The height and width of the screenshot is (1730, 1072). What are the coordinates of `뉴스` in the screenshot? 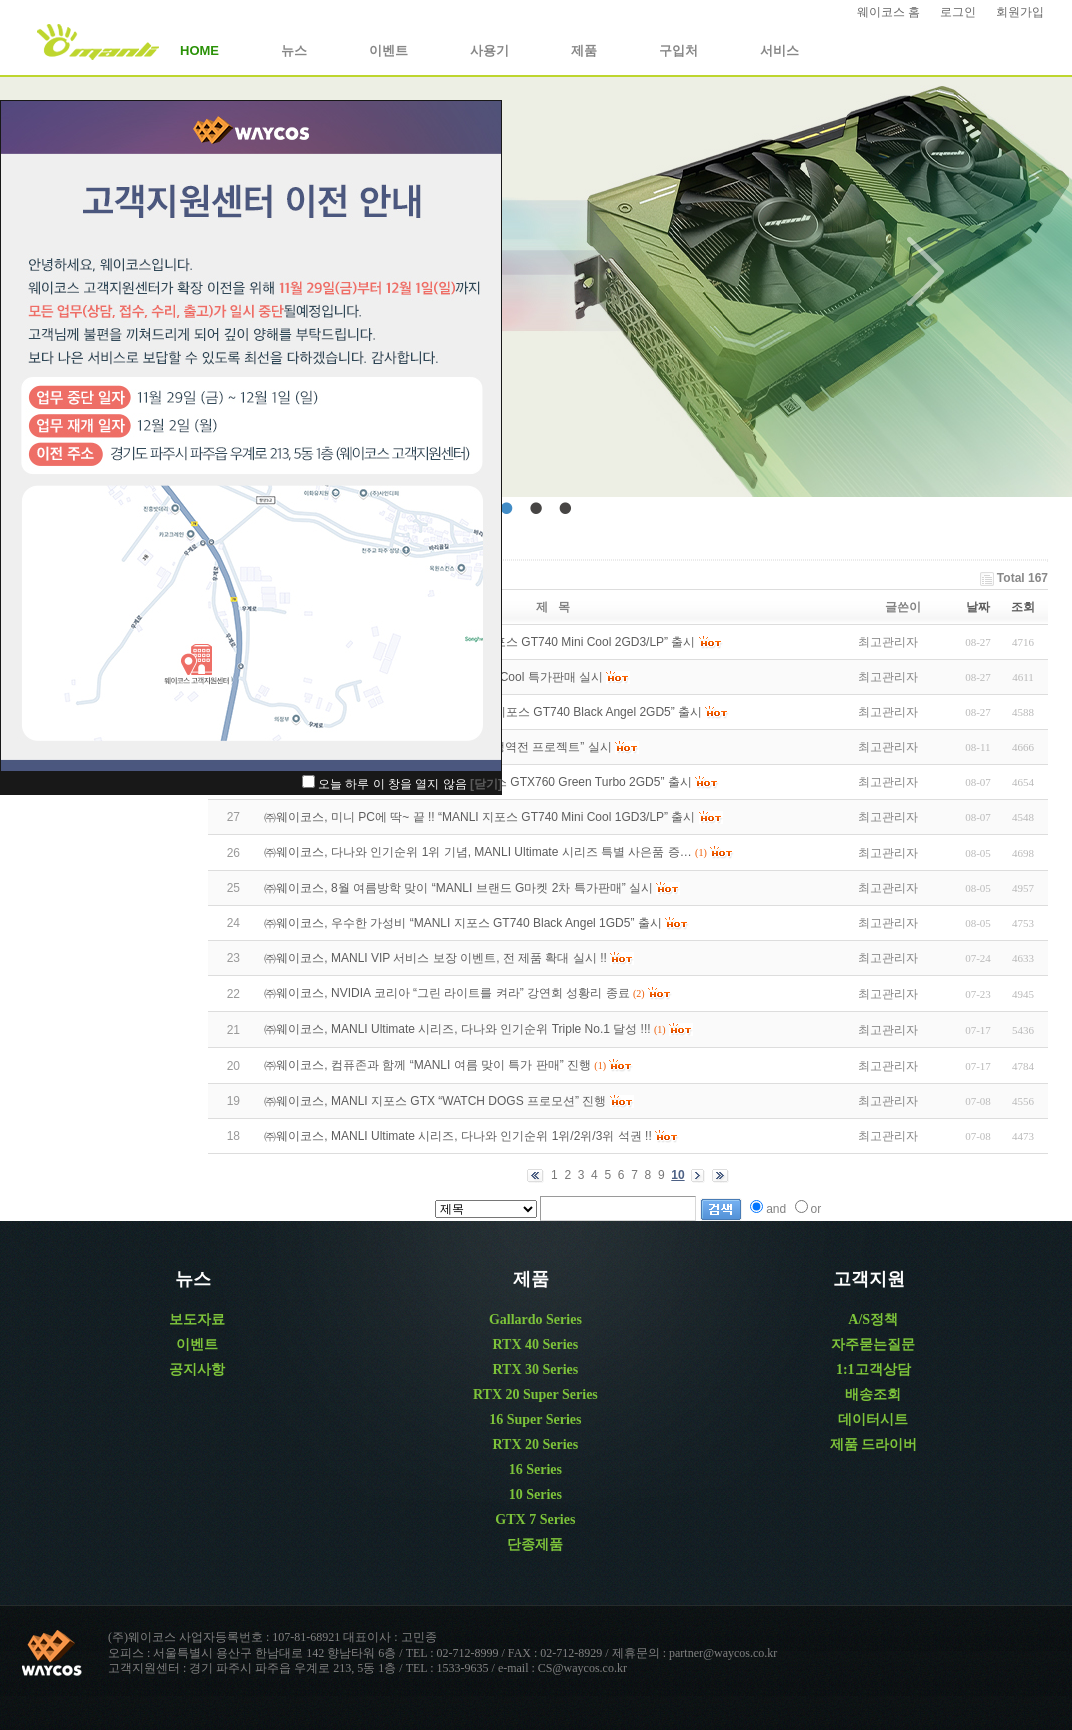 It's located at (294, 50).